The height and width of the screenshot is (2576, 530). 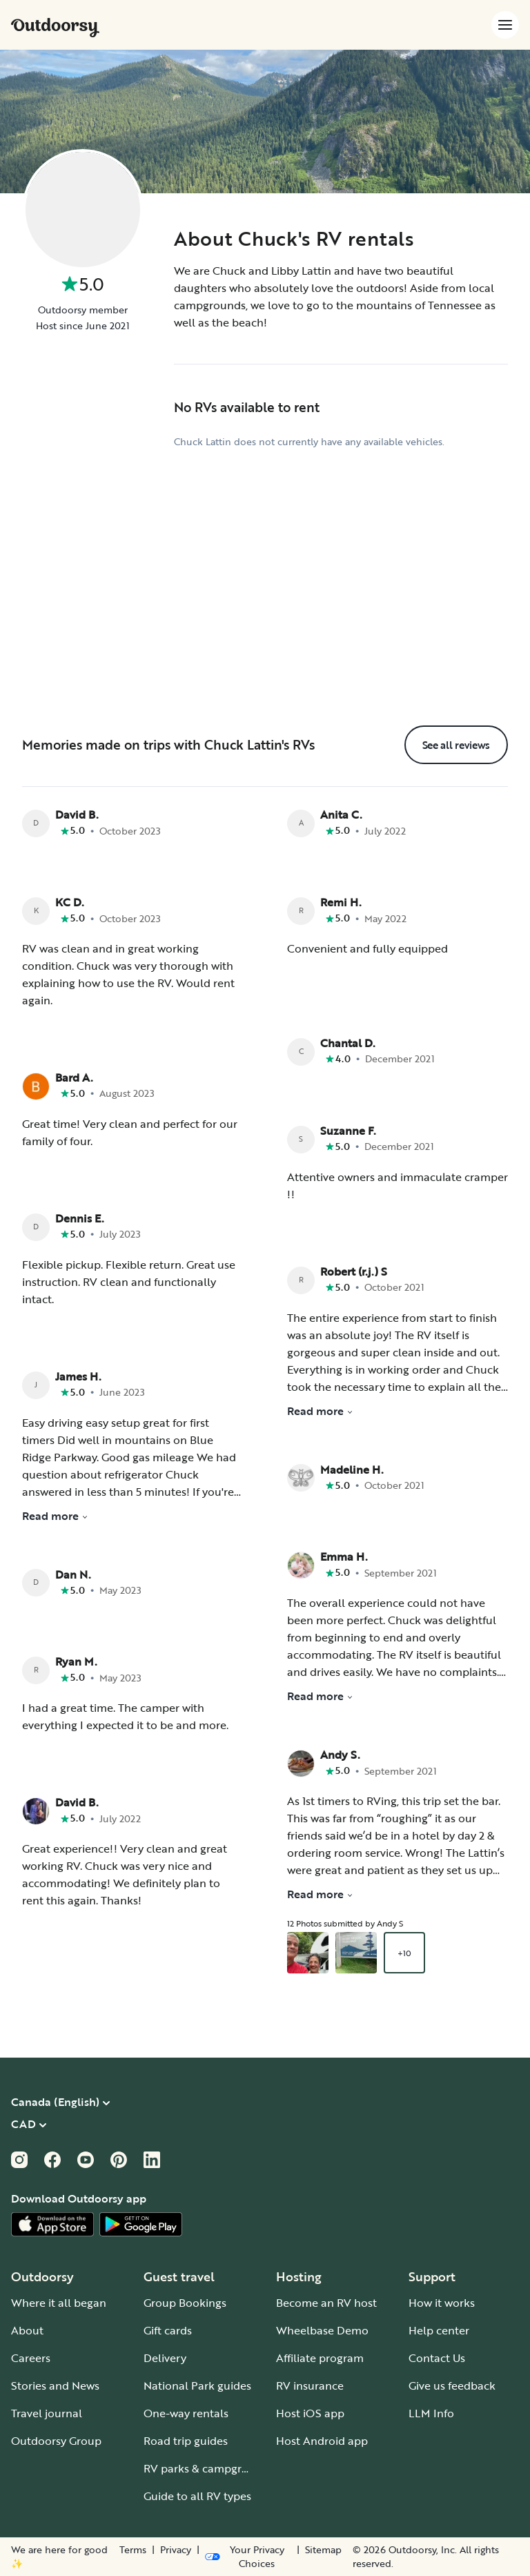 What do you see at coordinates (56, 2440) in the screenshot?
I see `Outdoorsy Group` at bounding box center [56, 2440].